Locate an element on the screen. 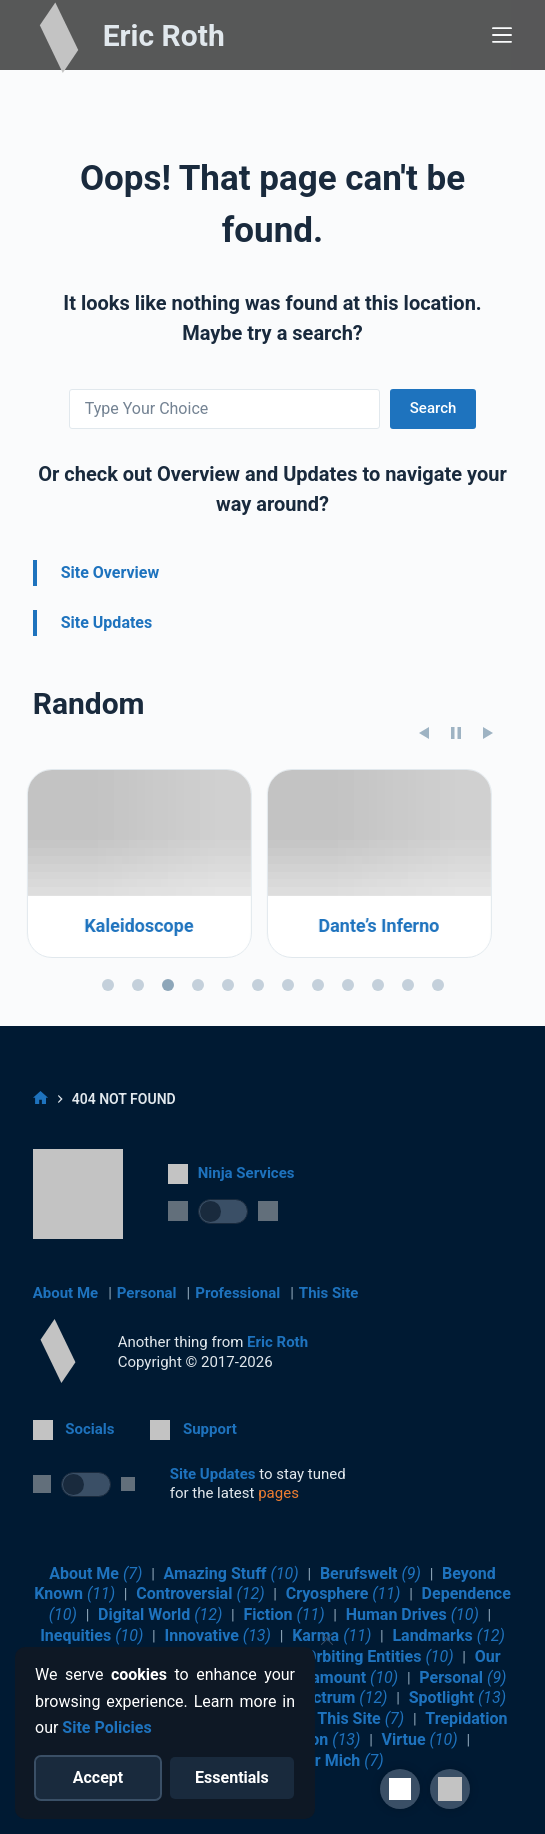 The height and width of the screenshot is (1834, 545). Support is located at coordinates (210, 1429).